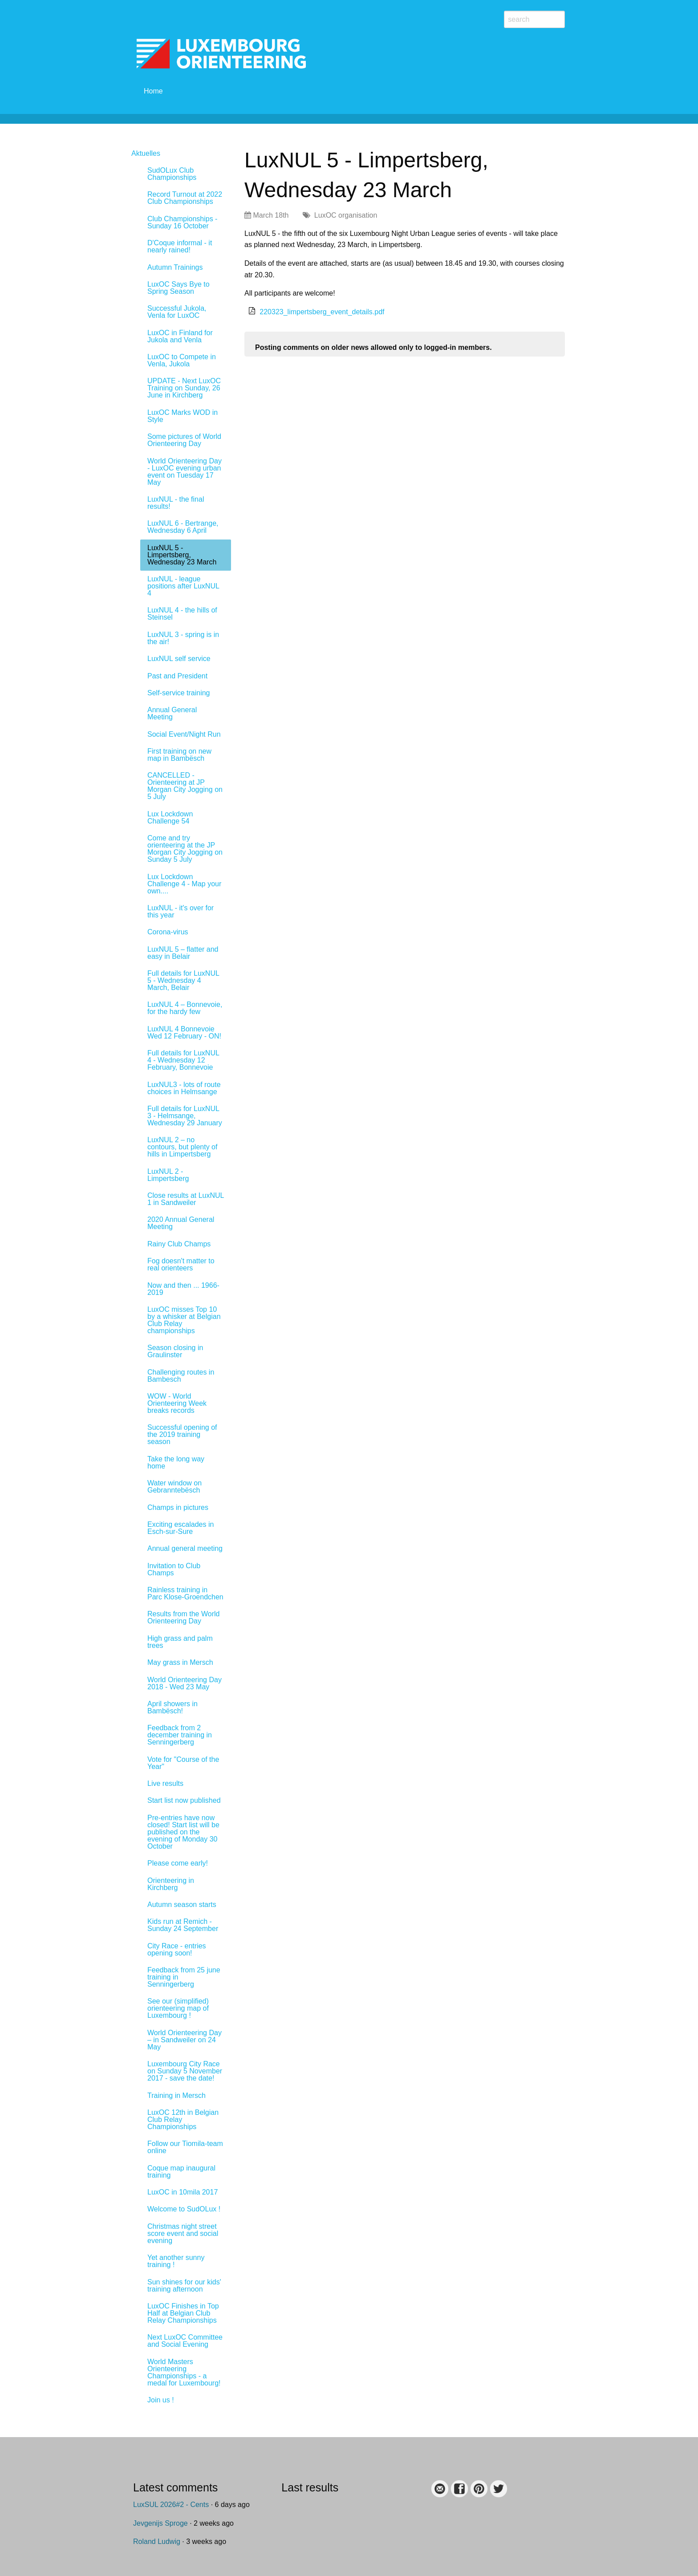 The width and height of the screenshot is (698, 2576). I want to click on LuxNUL 4 Bonnevoie Wed 12 February - ON!, so click(184, 1032).